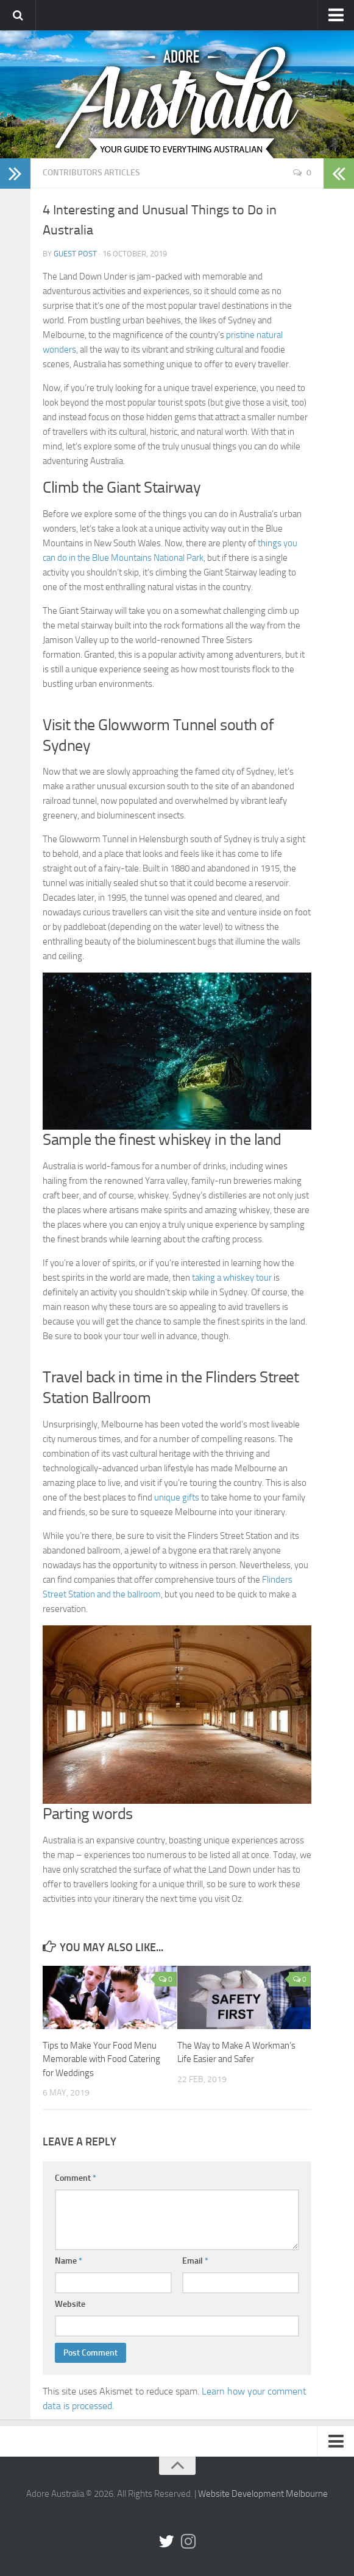 The image size is (354, 2576). I want to click on Email, so click(195, 2261).